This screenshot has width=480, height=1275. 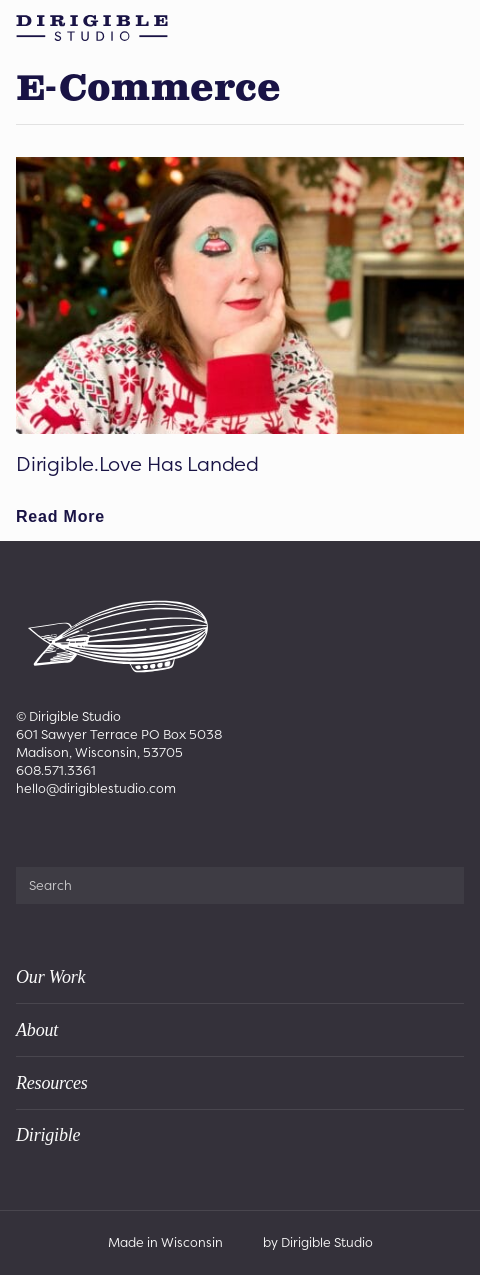 I want to click on [Visit us on Instagram], so click(x=55, y=833).